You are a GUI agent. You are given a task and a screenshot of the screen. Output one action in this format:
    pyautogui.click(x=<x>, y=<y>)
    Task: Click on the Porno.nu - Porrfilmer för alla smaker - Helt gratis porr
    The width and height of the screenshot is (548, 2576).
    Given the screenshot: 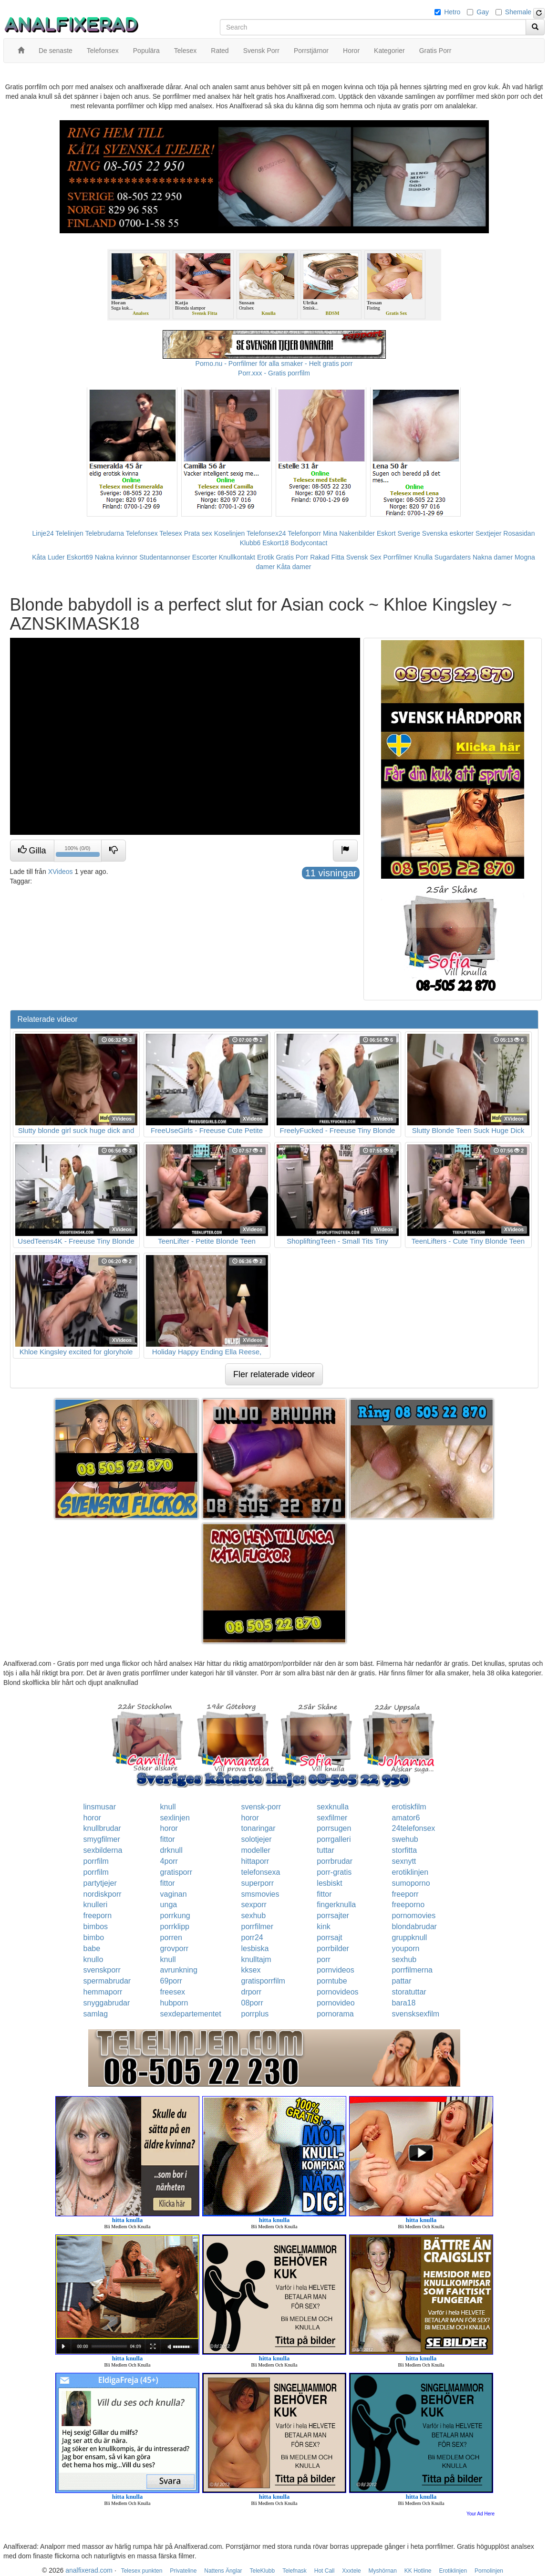 What is the action you would take?
    pyautogui.click(x=274, y=363)
    